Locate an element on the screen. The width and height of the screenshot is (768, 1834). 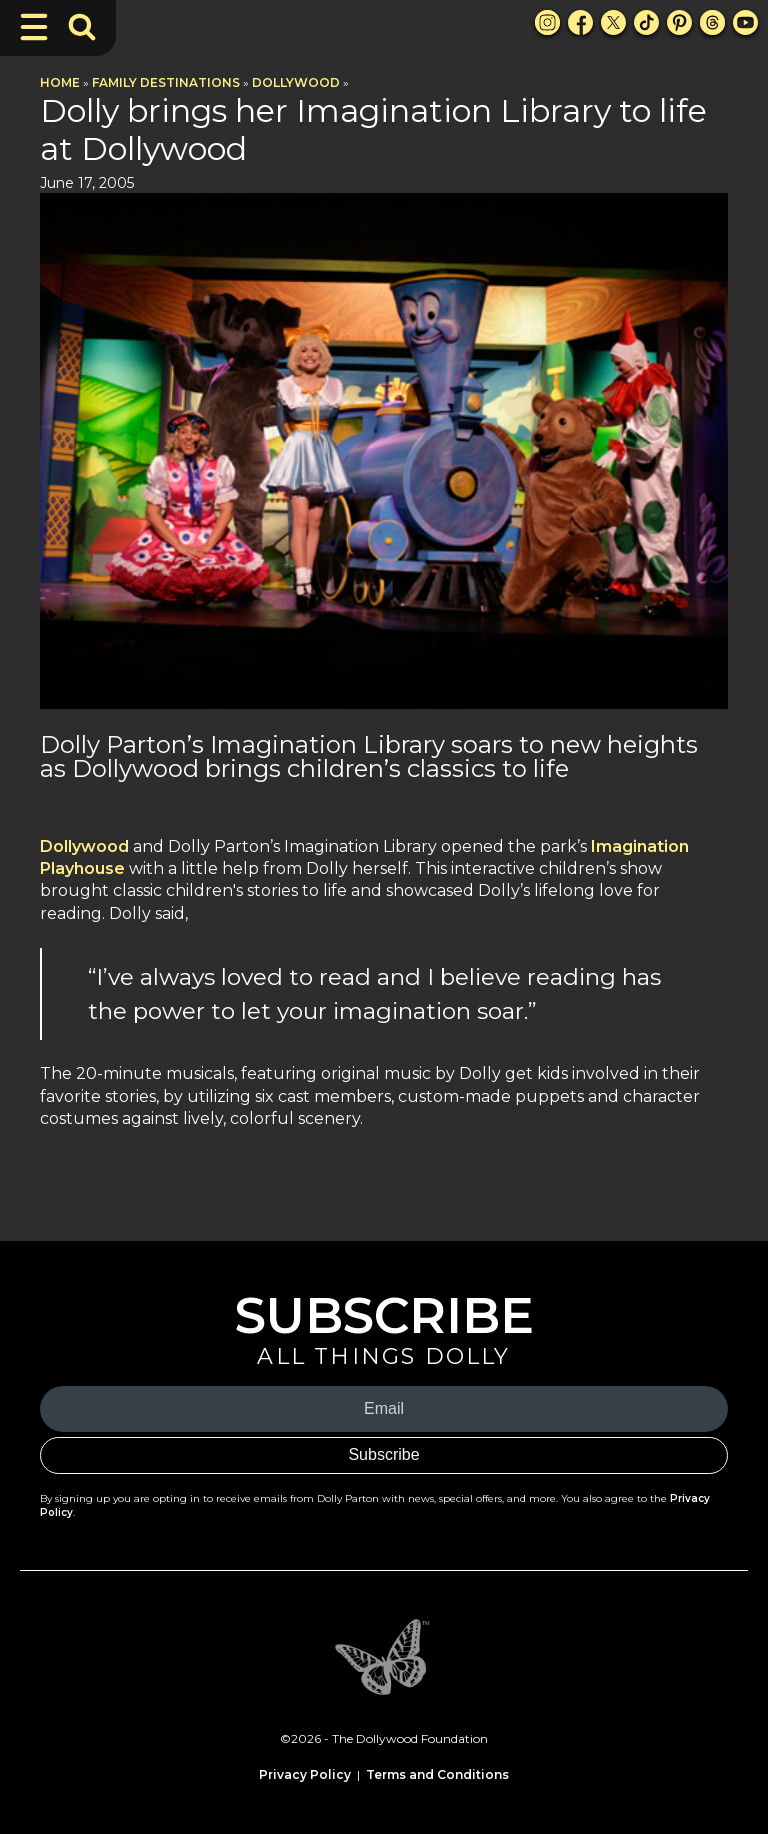
Family Destinations is located at coordinates (166, 82).